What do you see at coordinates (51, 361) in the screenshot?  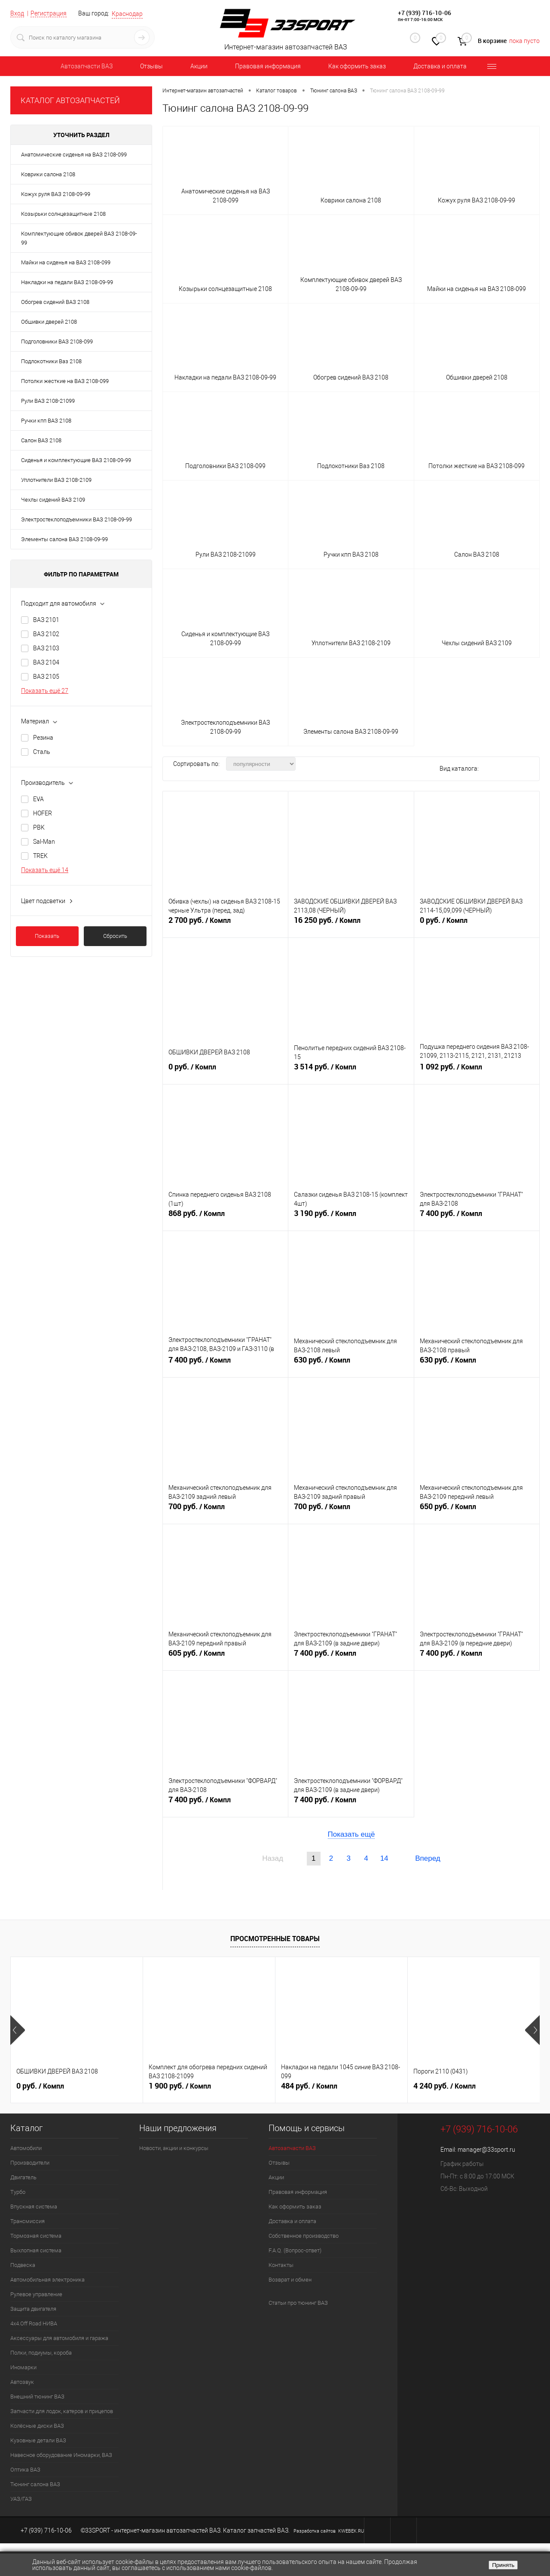 I see `Подлокотники Ваз 2108` at bounding box center [51, 361].